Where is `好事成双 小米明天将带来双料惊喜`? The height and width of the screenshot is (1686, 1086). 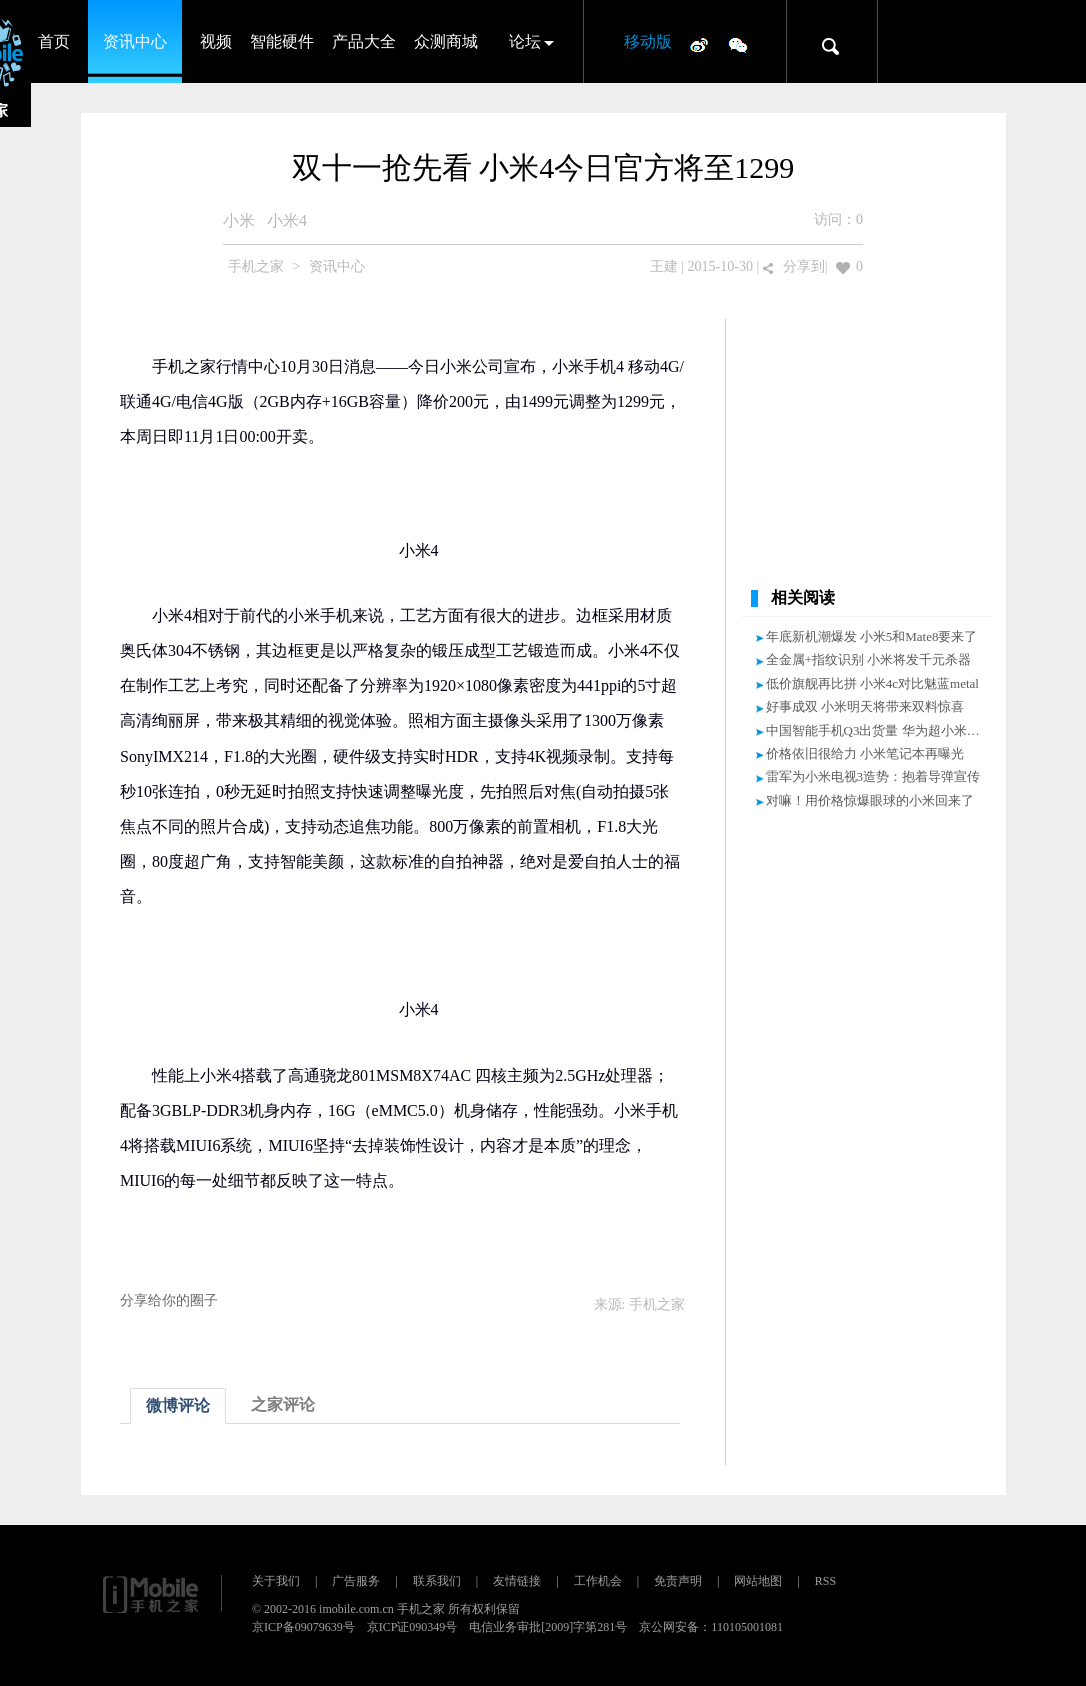 好事成双 小米明天将带来双料惊喜 is located at coordinates (865, 706).